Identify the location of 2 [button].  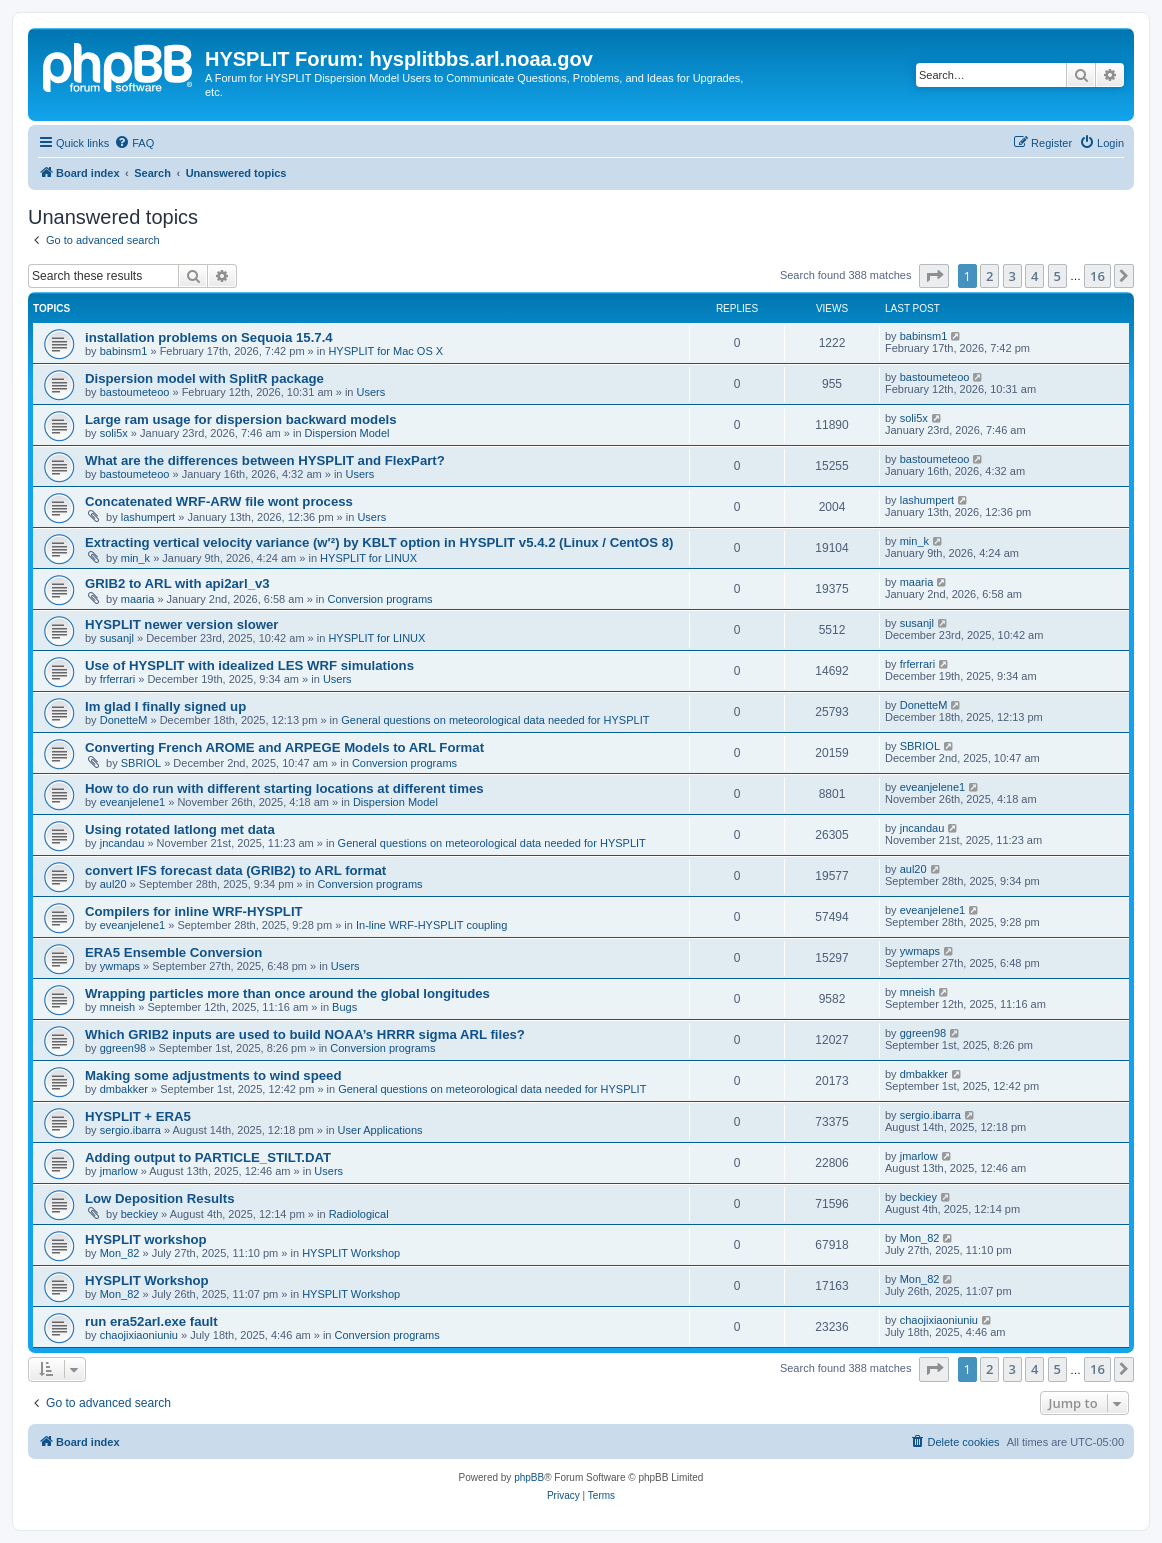
(989, 276).